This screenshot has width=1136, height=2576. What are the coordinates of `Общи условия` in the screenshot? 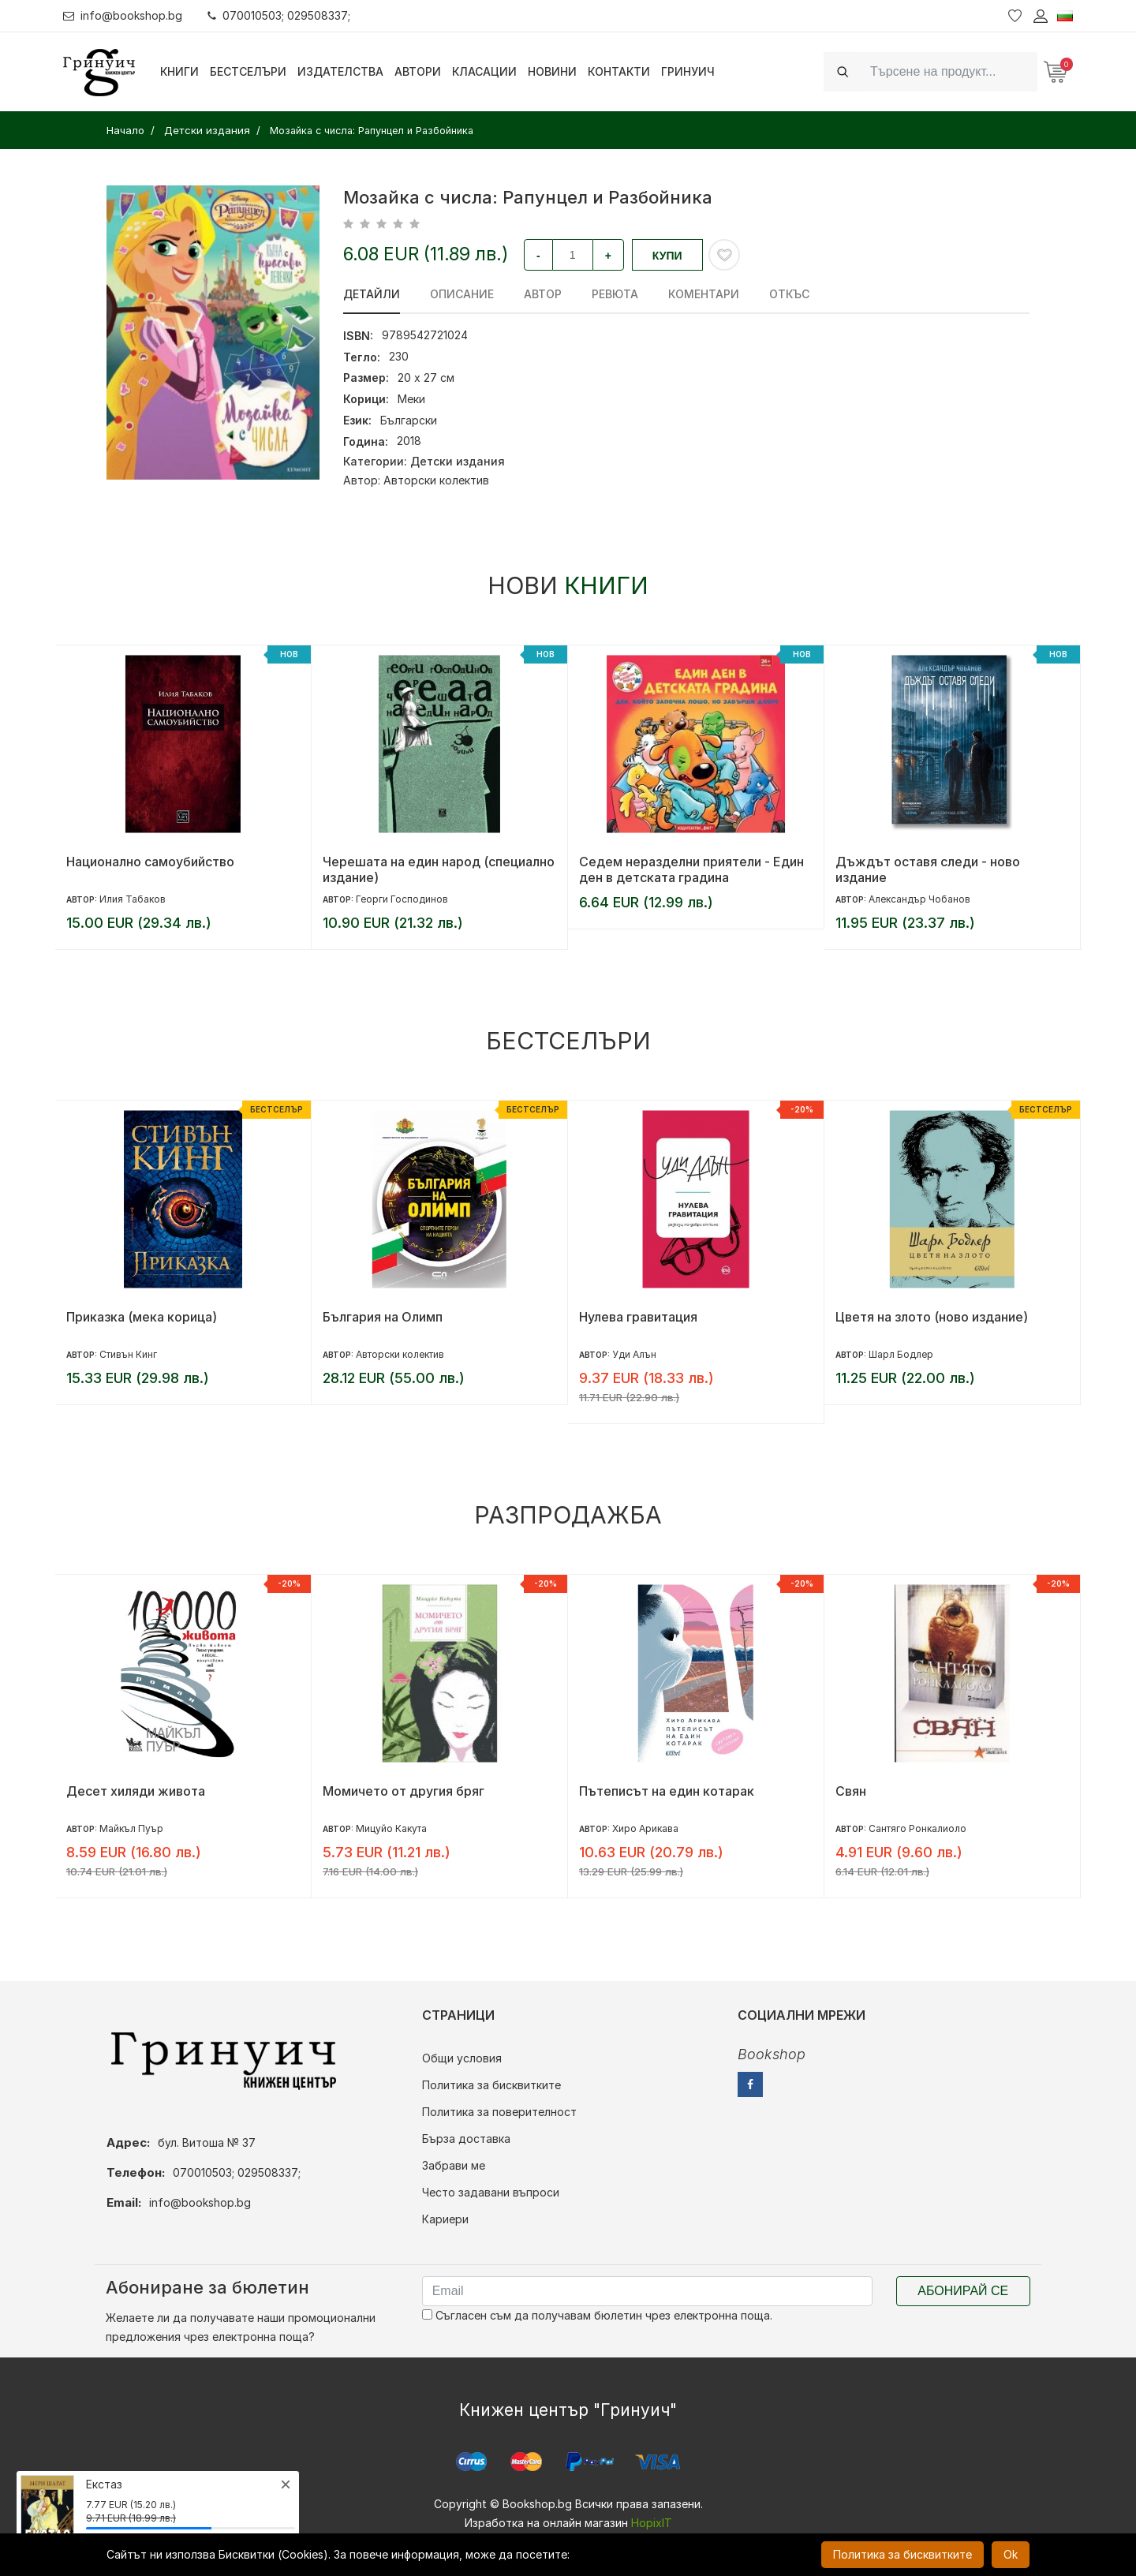 It's located at (462, 2058).